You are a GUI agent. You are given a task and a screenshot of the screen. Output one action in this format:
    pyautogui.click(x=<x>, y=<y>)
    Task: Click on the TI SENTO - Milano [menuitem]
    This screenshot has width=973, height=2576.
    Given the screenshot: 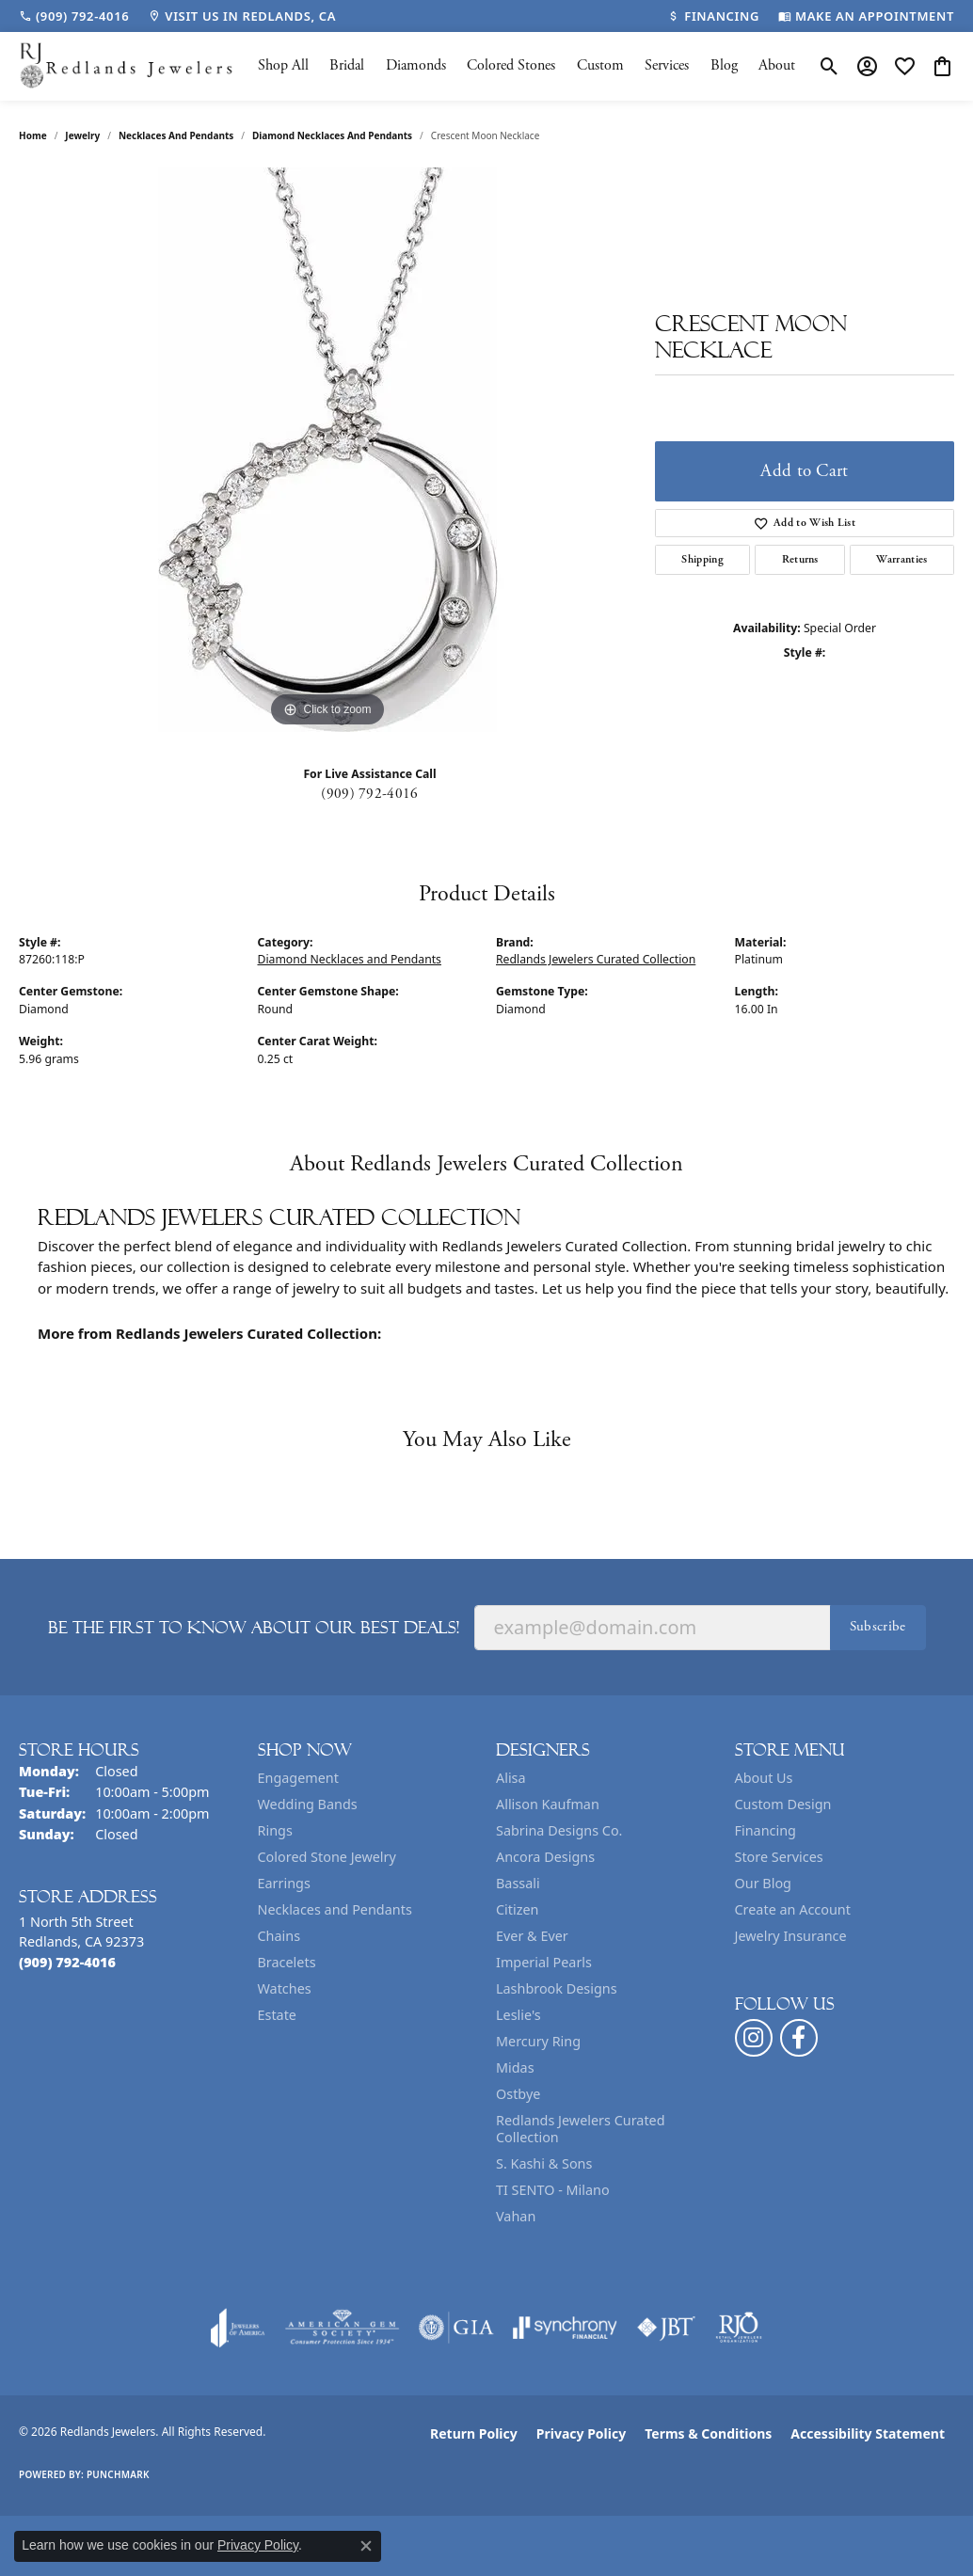 What is the action you would take?
    pyautogui.click(x=553, y=2190)
    